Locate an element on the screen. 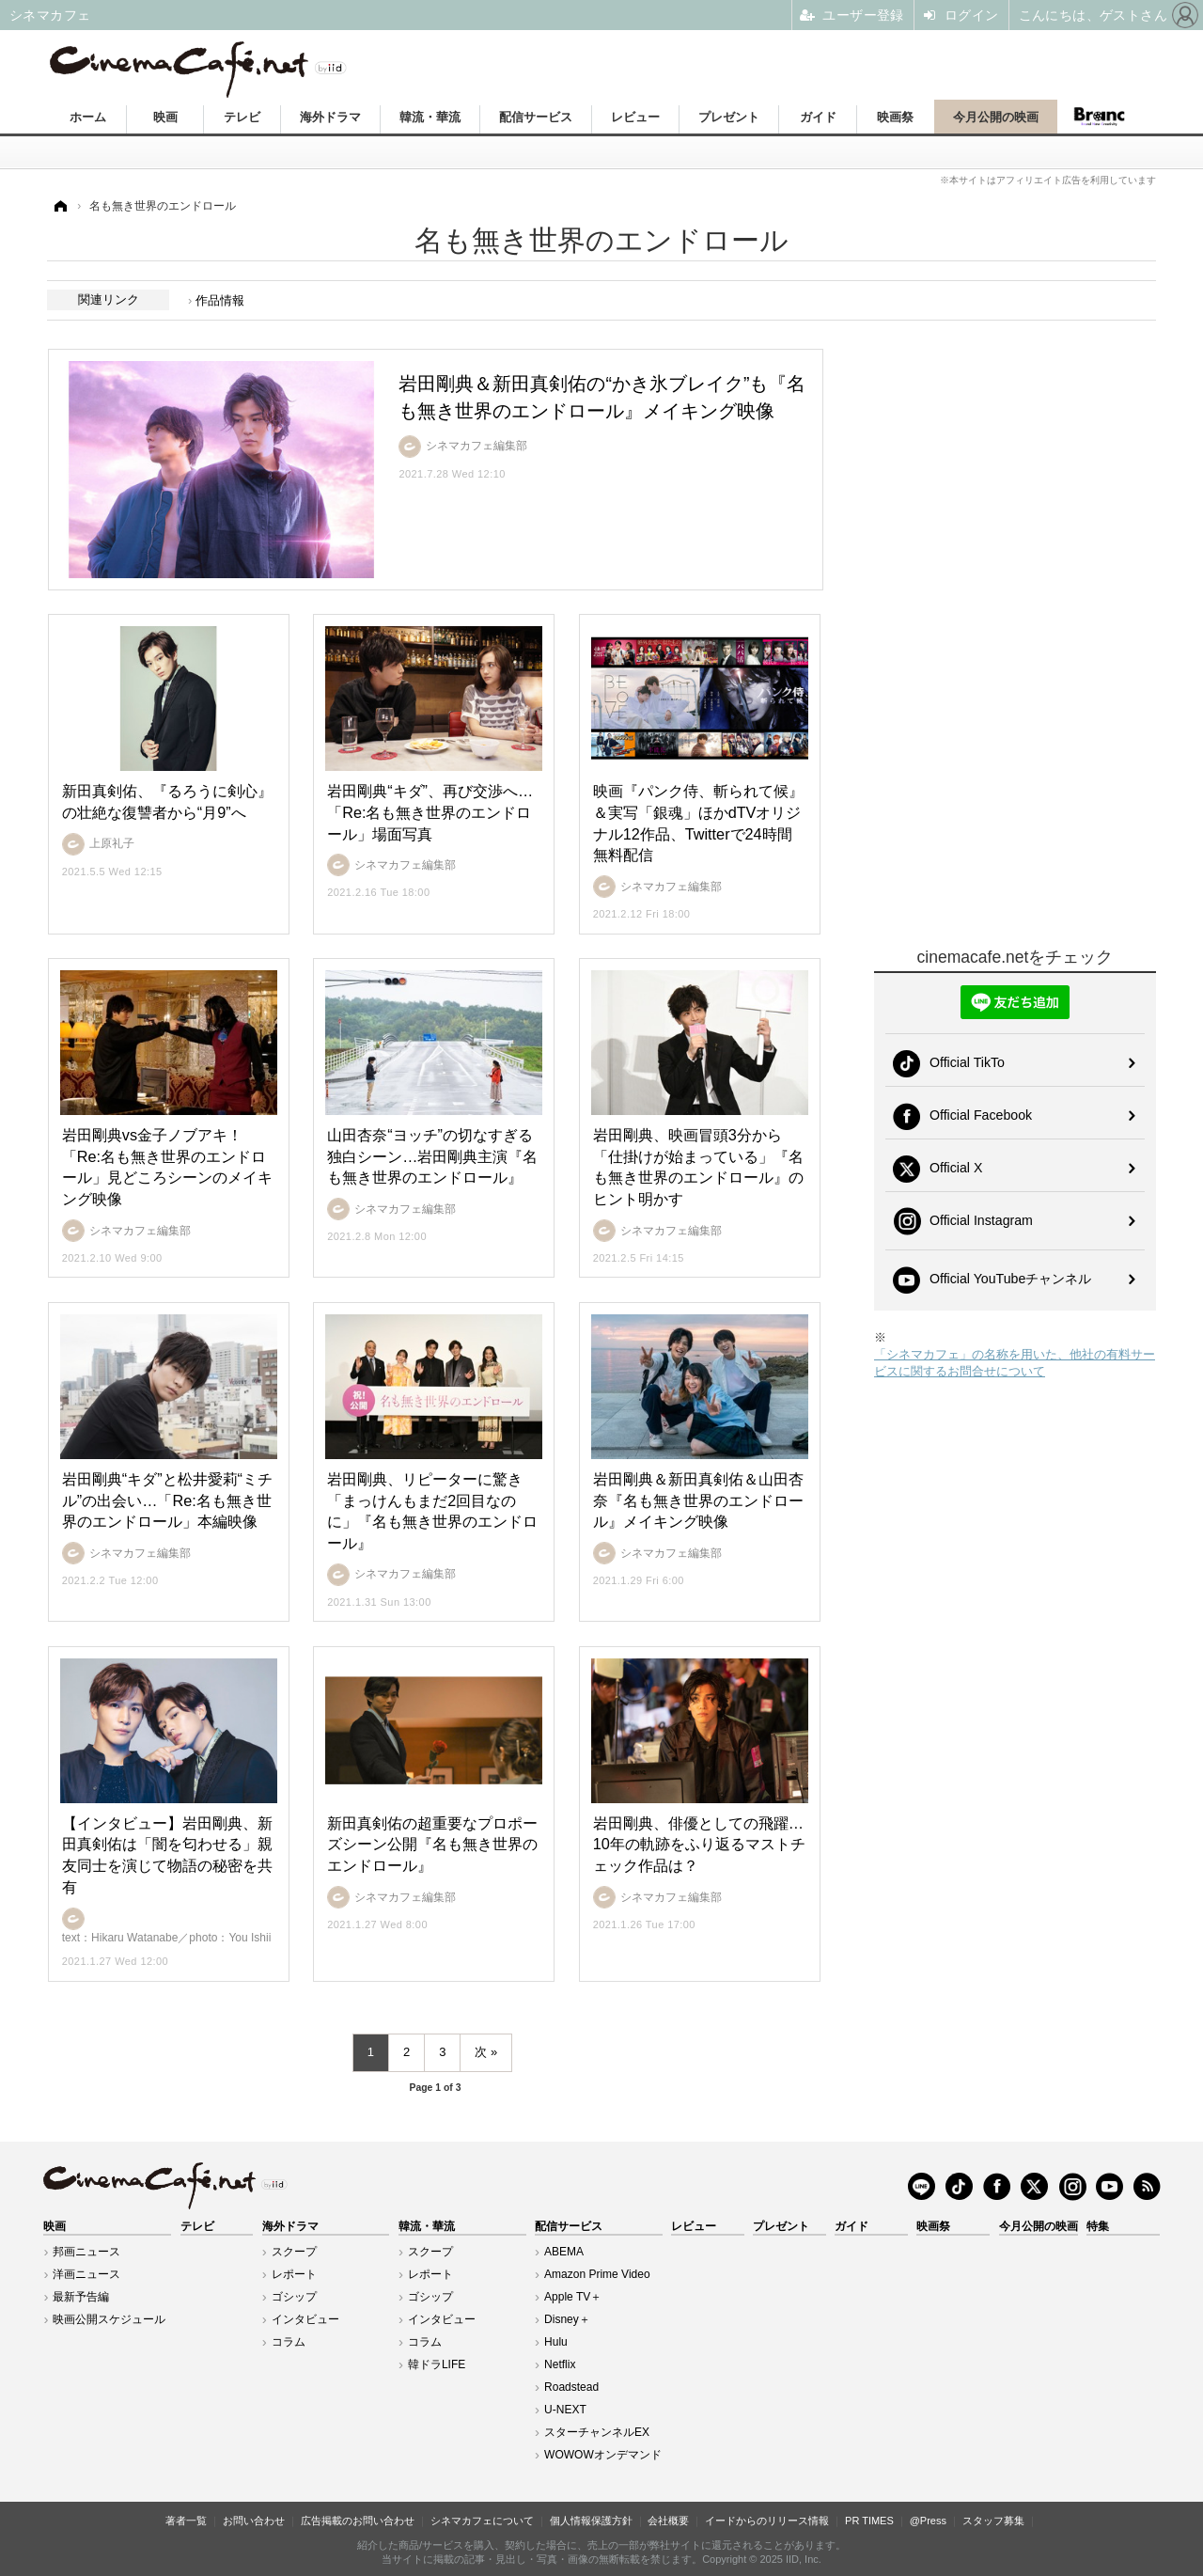  シネマカフェについて is located at coordinates (482, 2520).